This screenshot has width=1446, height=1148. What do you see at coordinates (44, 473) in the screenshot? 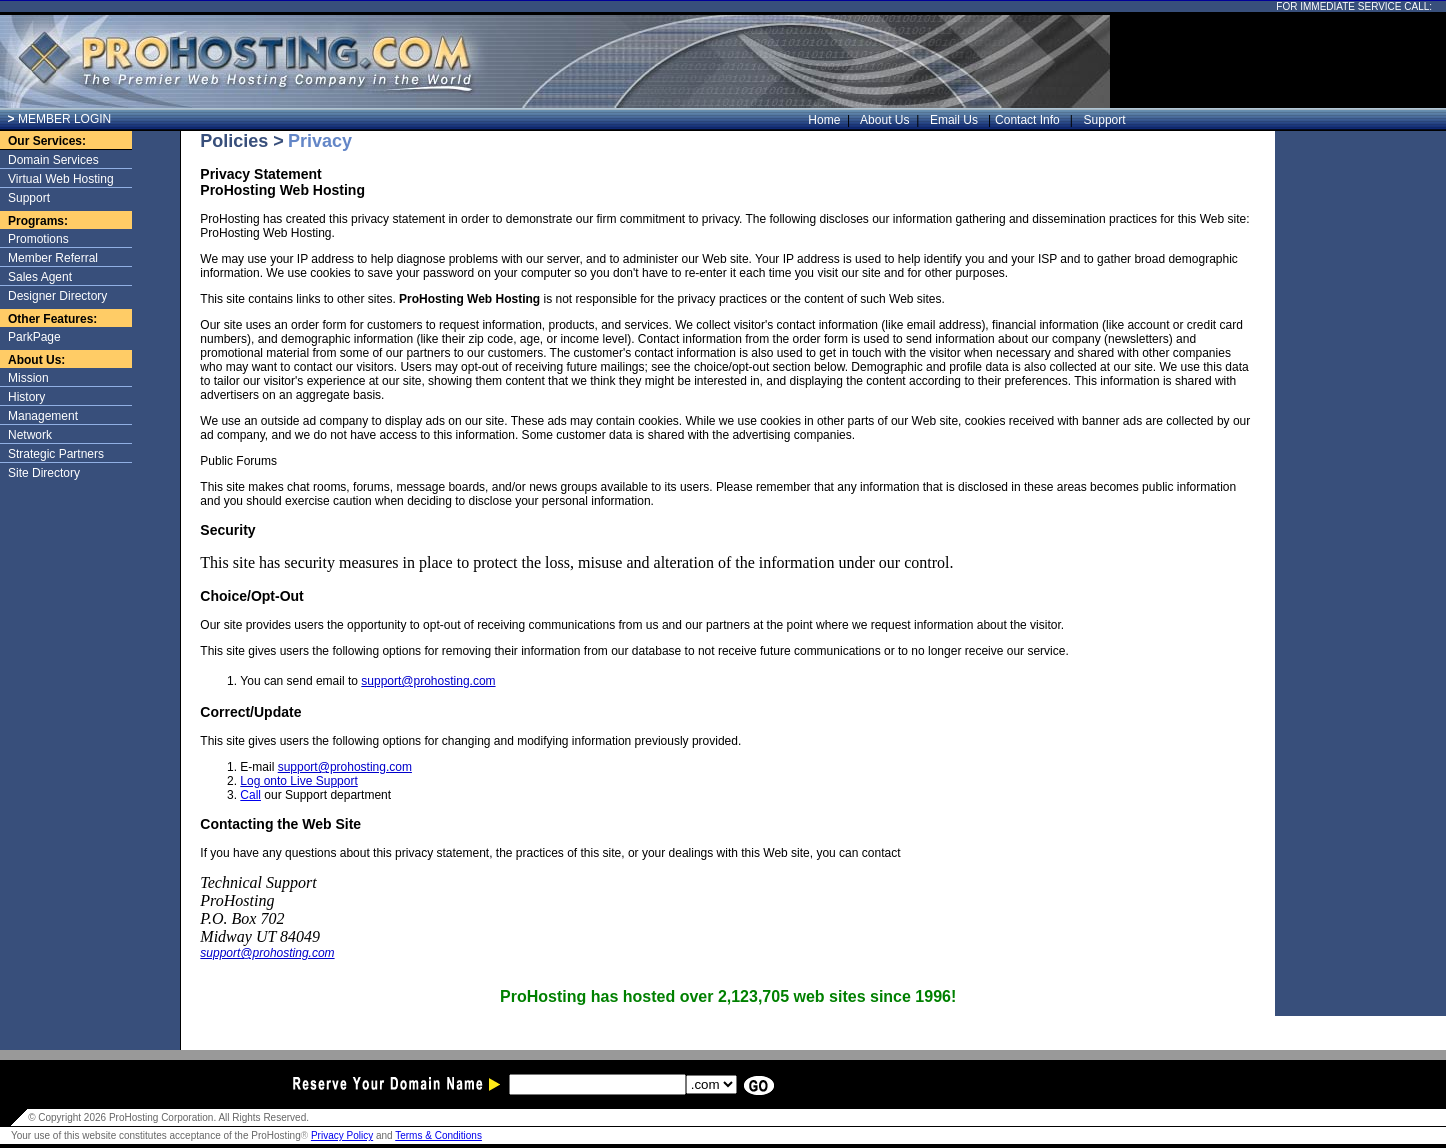
I see `Site Directory` at bounding box center [44, 473].